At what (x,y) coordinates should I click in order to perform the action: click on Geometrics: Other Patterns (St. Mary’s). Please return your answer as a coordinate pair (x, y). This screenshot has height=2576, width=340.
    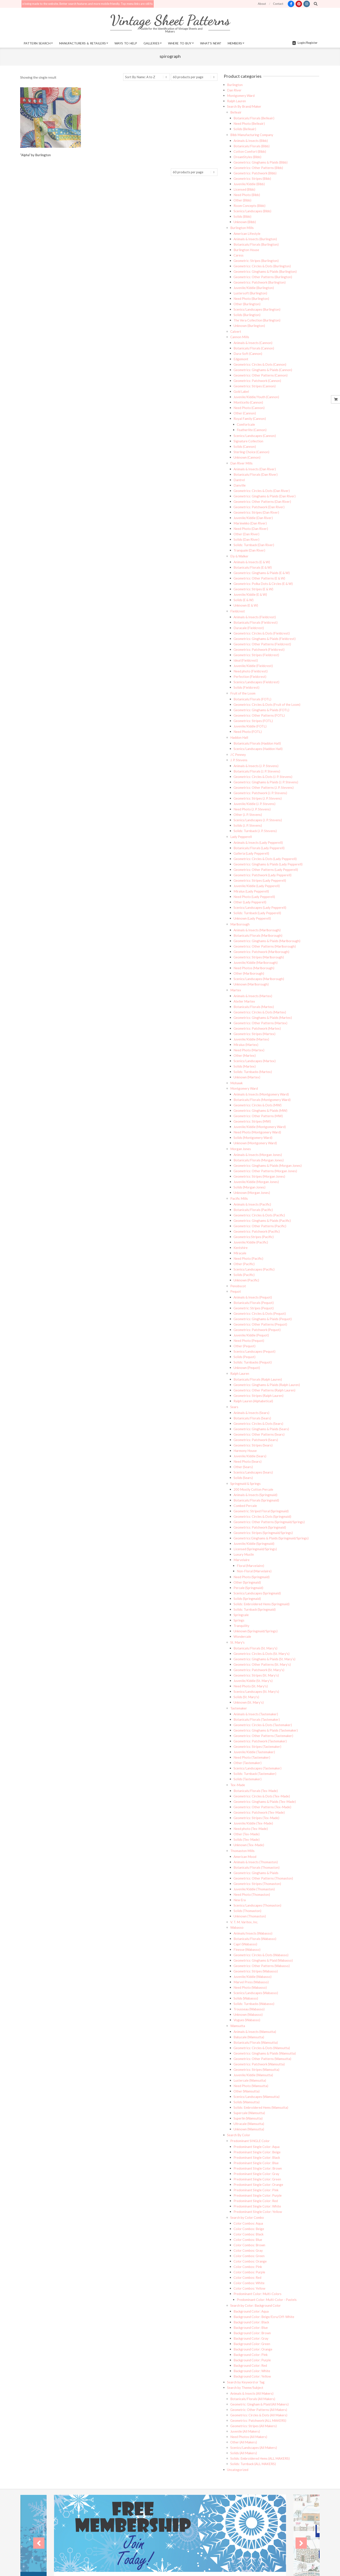
    Looking at the image, I should click on (262, 1664).